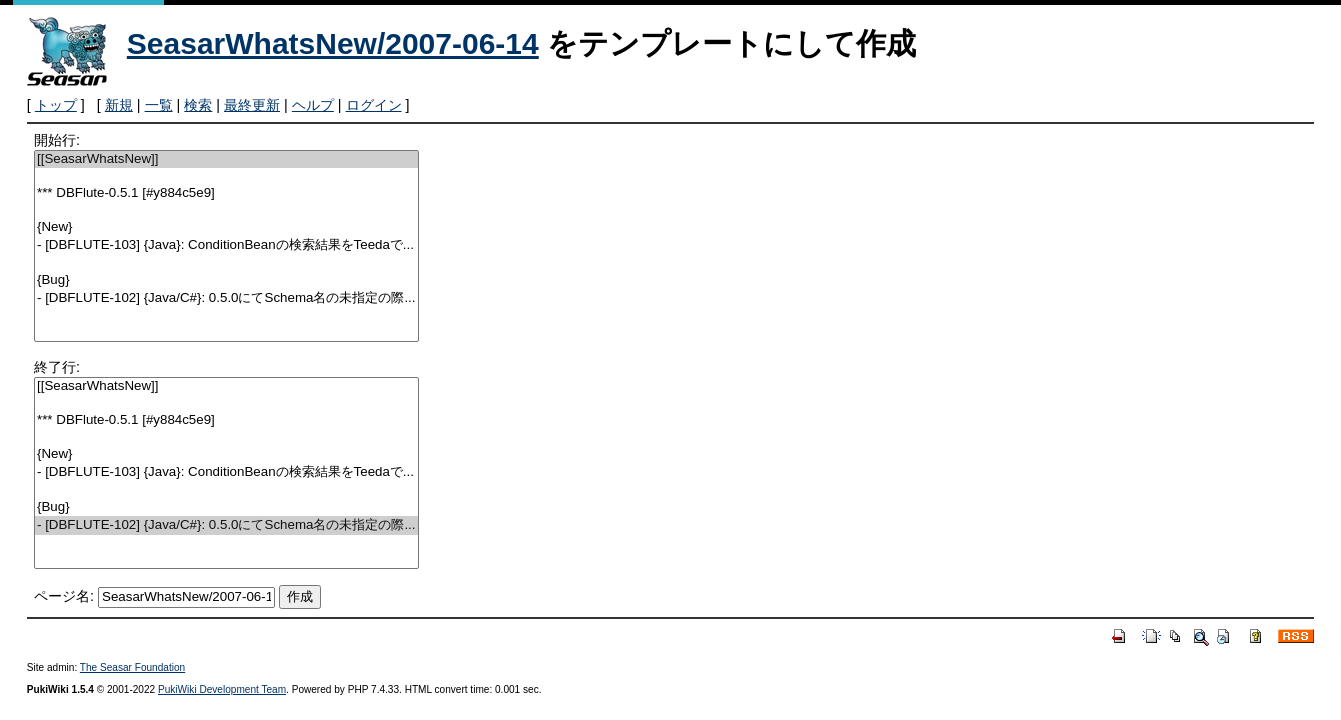 The width and height of the screenshot is (1341, 720). Describe the element at coordinates (64, 596) in the screenshot. I see `ページ名:` at that location.